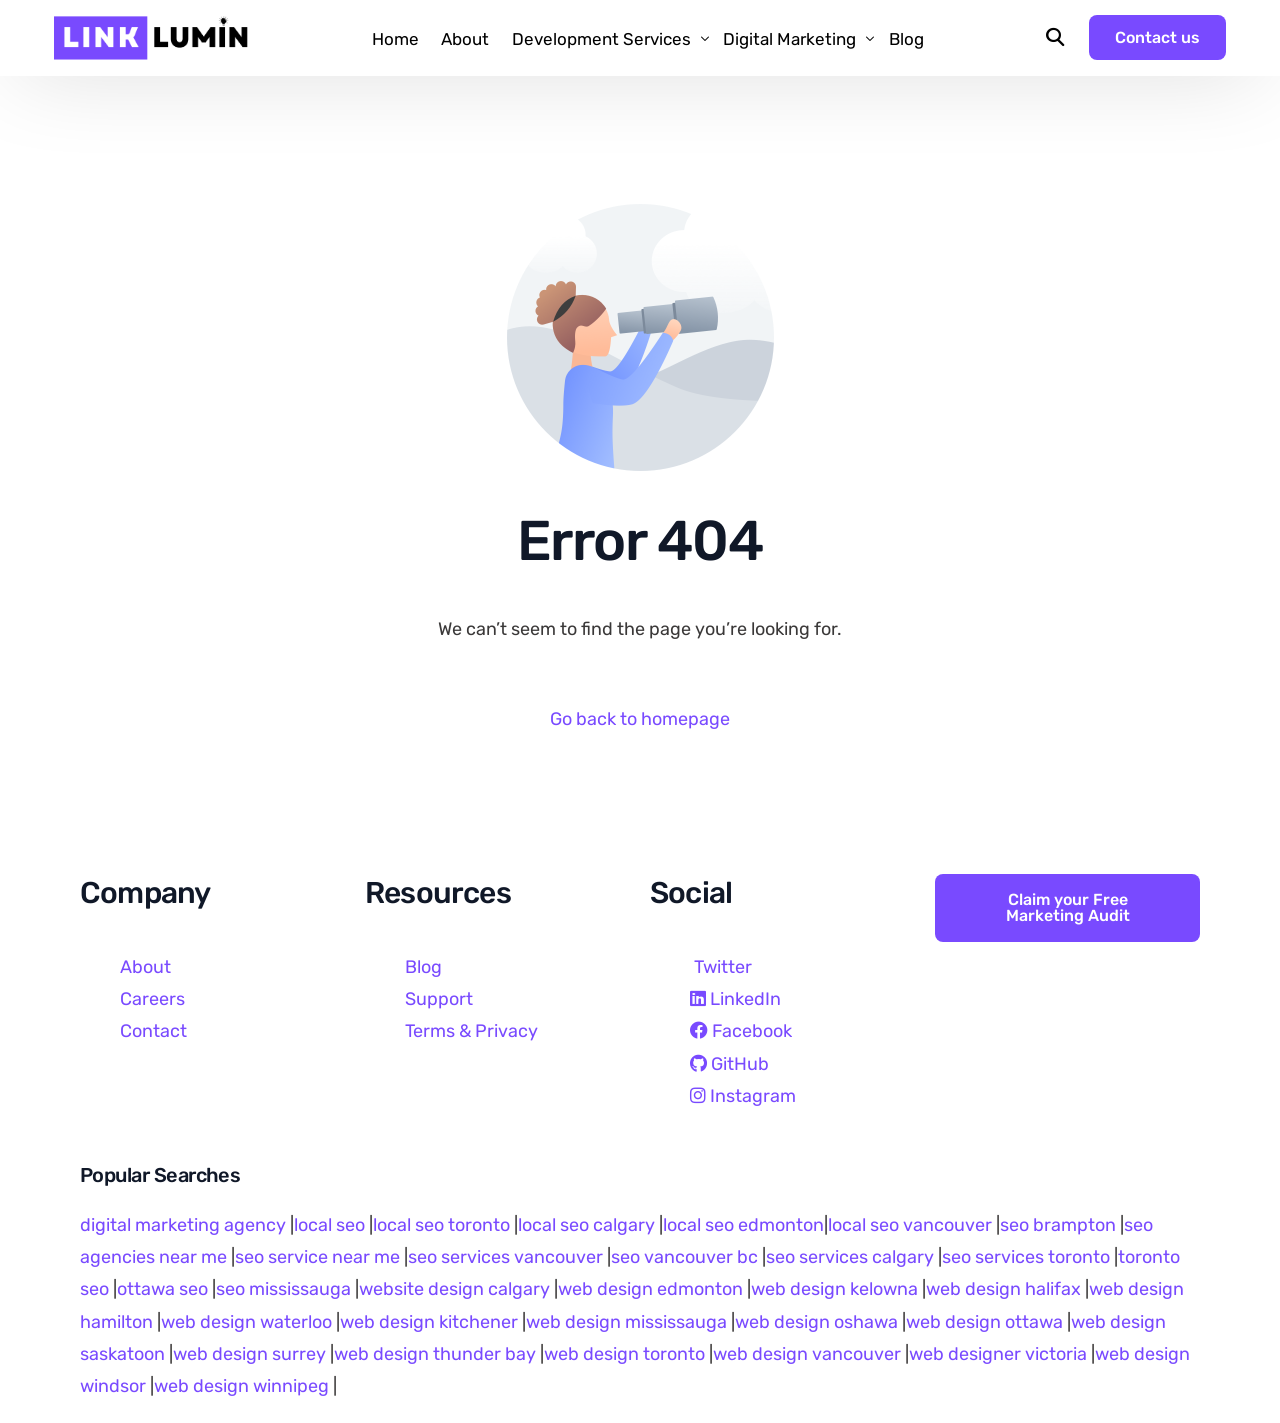  What do you see at coordinates (249, 1354) in the screenshot?
I see `web design surrey` at bounding box center [249, 1354].